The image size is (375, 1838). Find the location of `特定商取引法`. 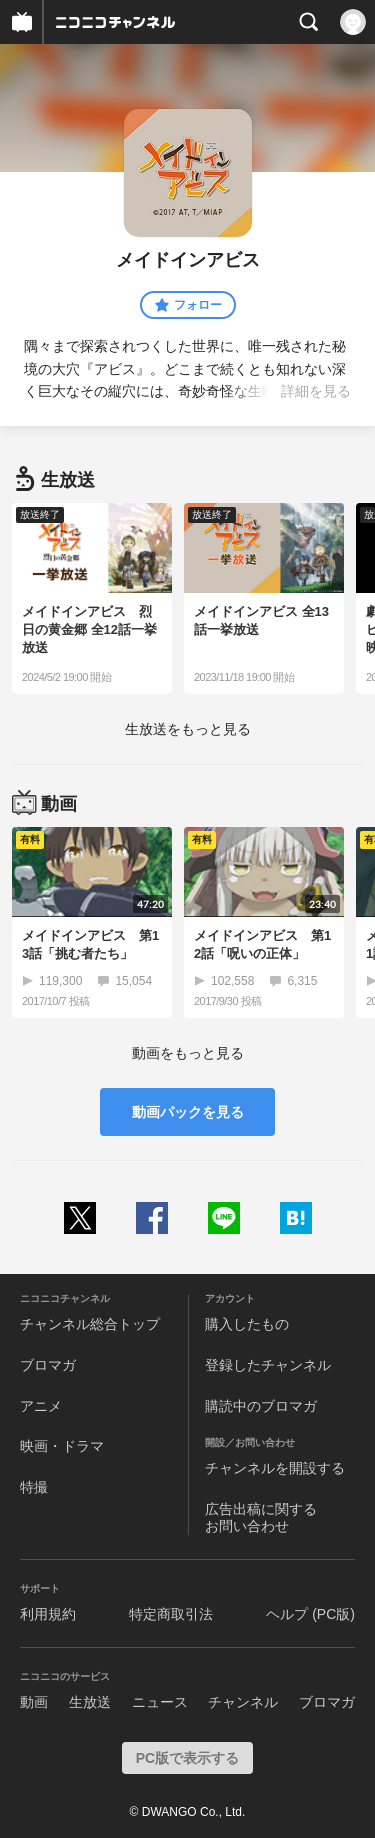

特定商取引法 is located at coordinates (171, 1614).